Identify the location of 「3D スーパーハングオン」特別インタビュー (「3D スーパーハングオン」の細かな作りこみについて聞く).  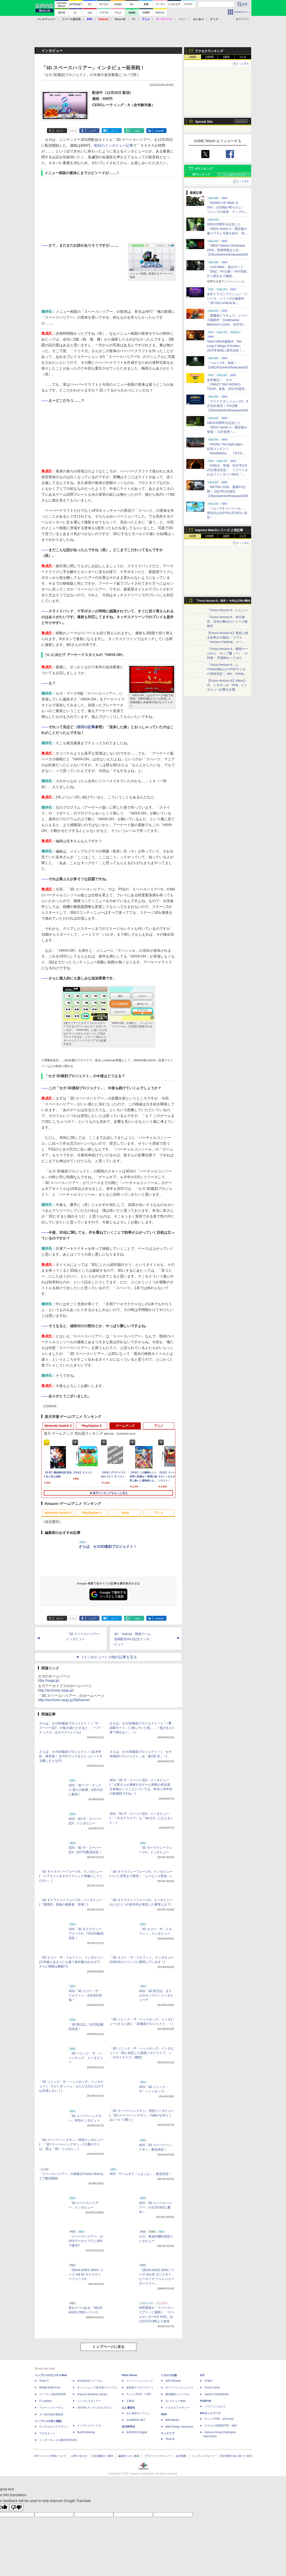
(141, 2115).